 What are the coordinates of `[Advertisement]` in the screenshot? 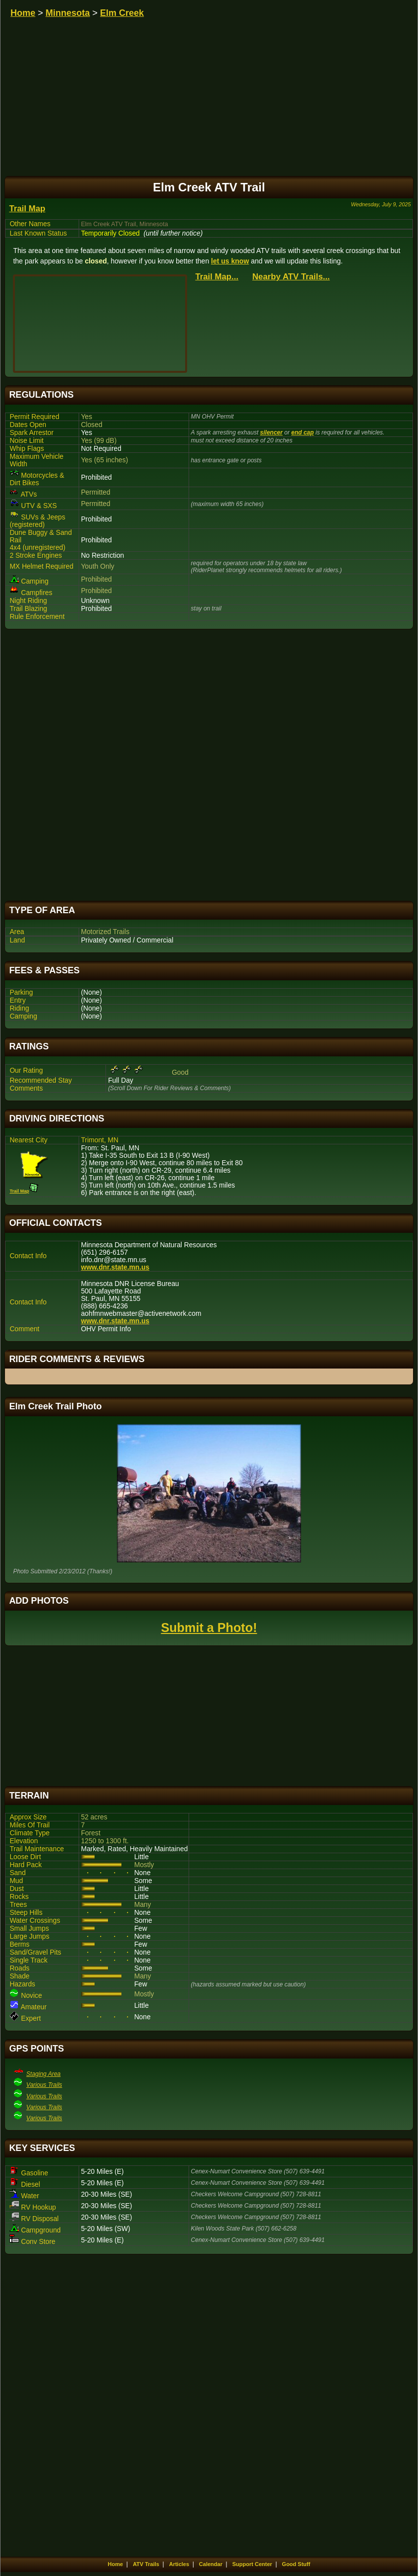 It's located at (208, 765).